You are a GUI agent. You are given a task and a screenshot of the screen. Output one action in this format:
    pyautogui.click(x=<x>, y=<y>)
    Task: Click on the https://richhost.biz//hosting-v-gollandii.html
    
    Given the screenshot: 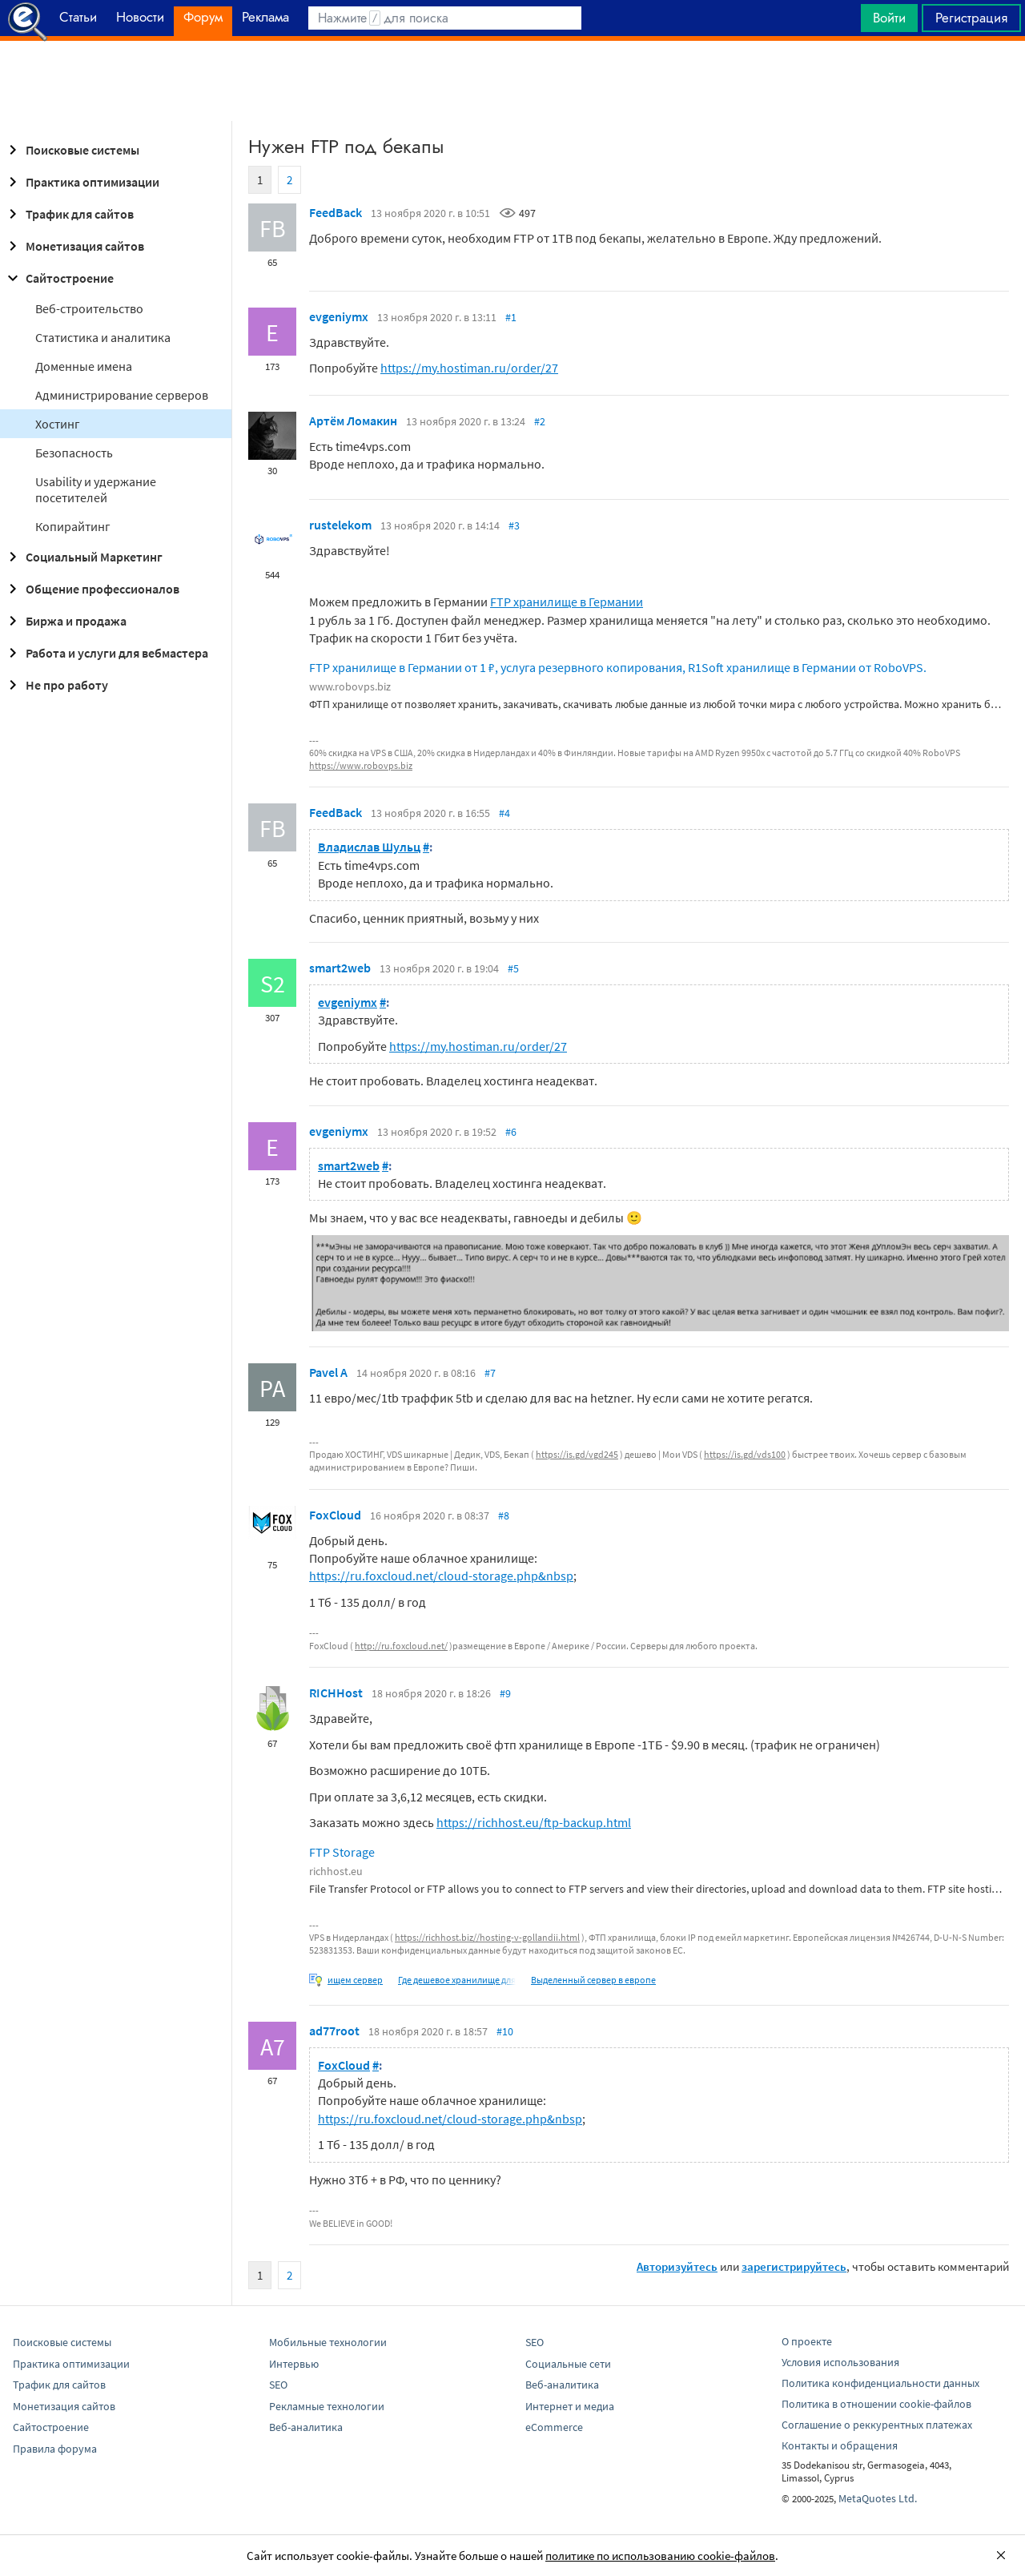 What is the action you would take?
    pyautogui.click(x=487, y=1937)
    